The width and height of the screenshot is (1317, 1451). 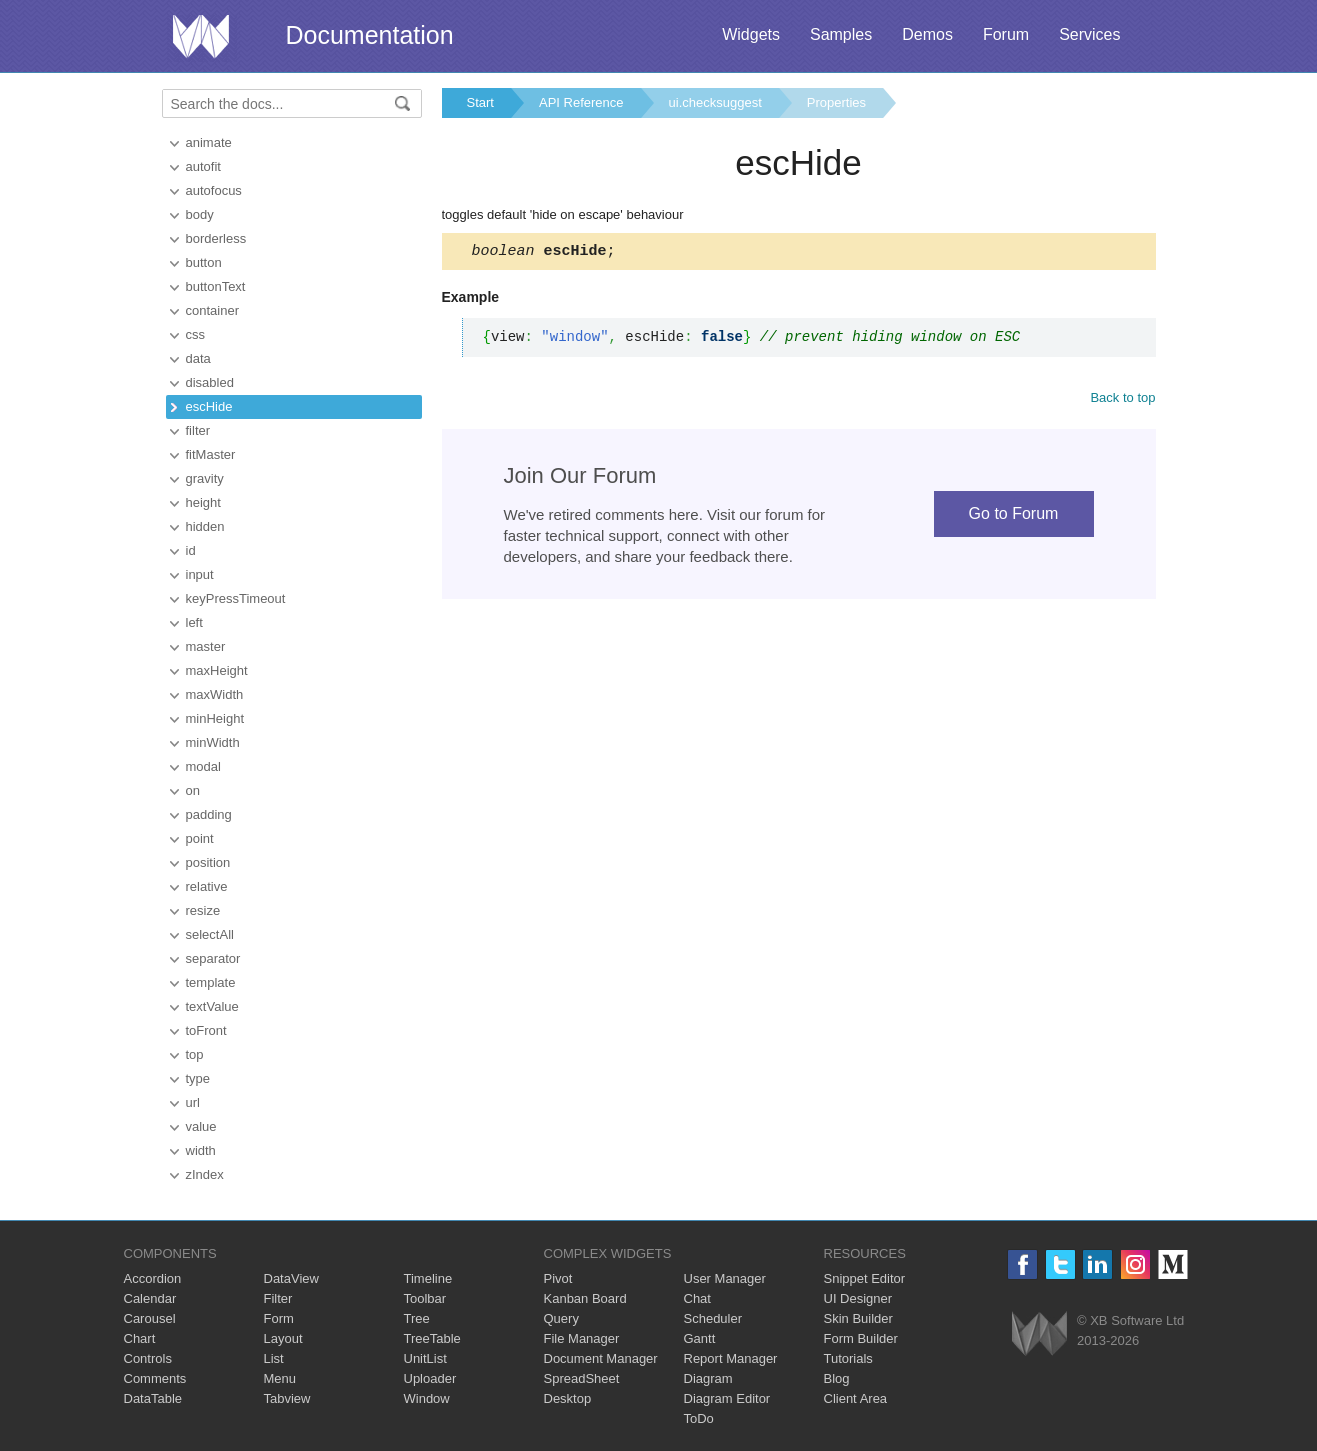 What do you see at coordinates (216, 238) in the screenshot?
I see `borderless` at bounding box center [216, 238].